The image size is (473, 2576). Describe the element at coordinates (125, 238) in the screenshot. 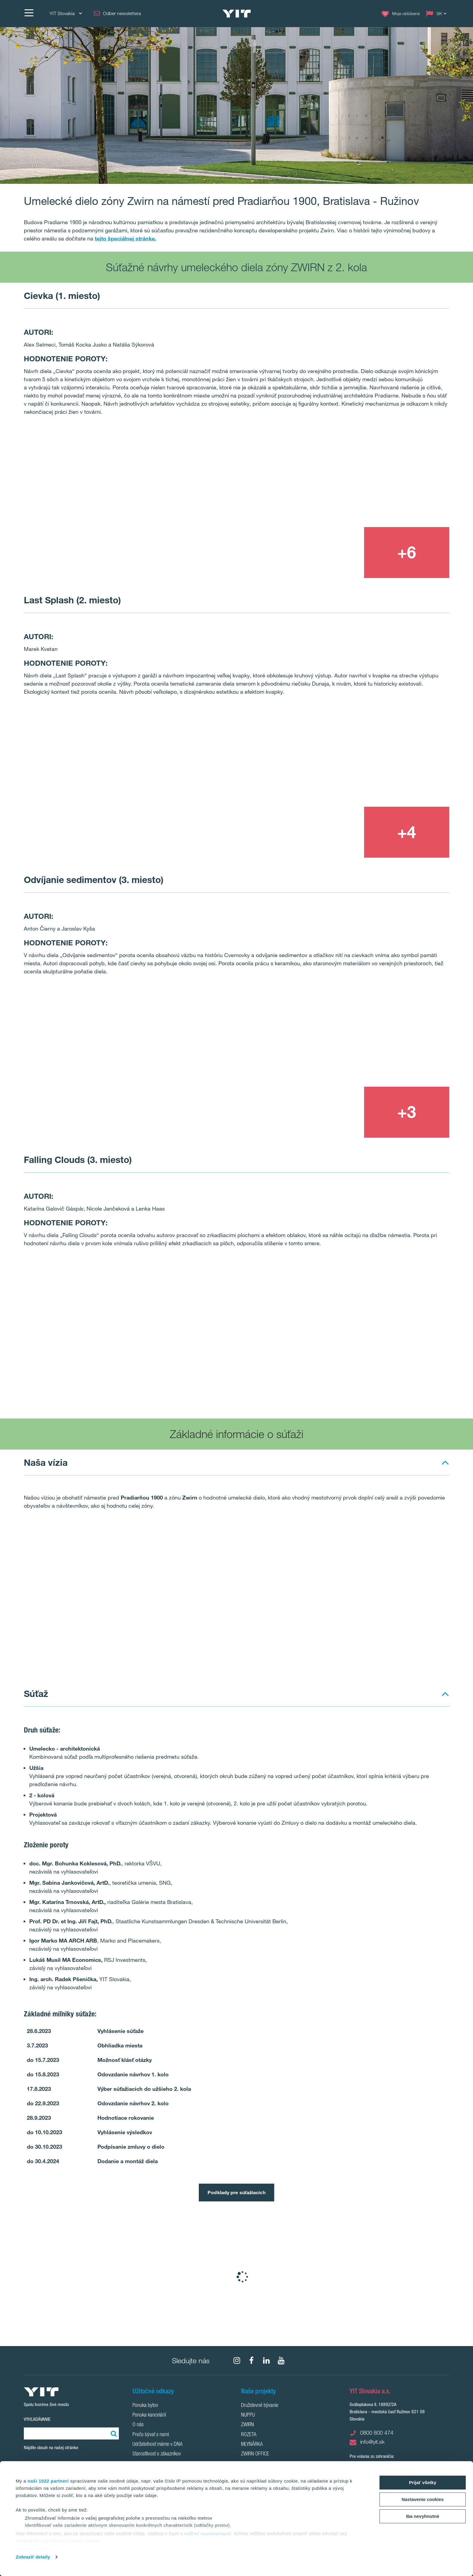

I see `tejto špeciálnej stránke.` at that location.